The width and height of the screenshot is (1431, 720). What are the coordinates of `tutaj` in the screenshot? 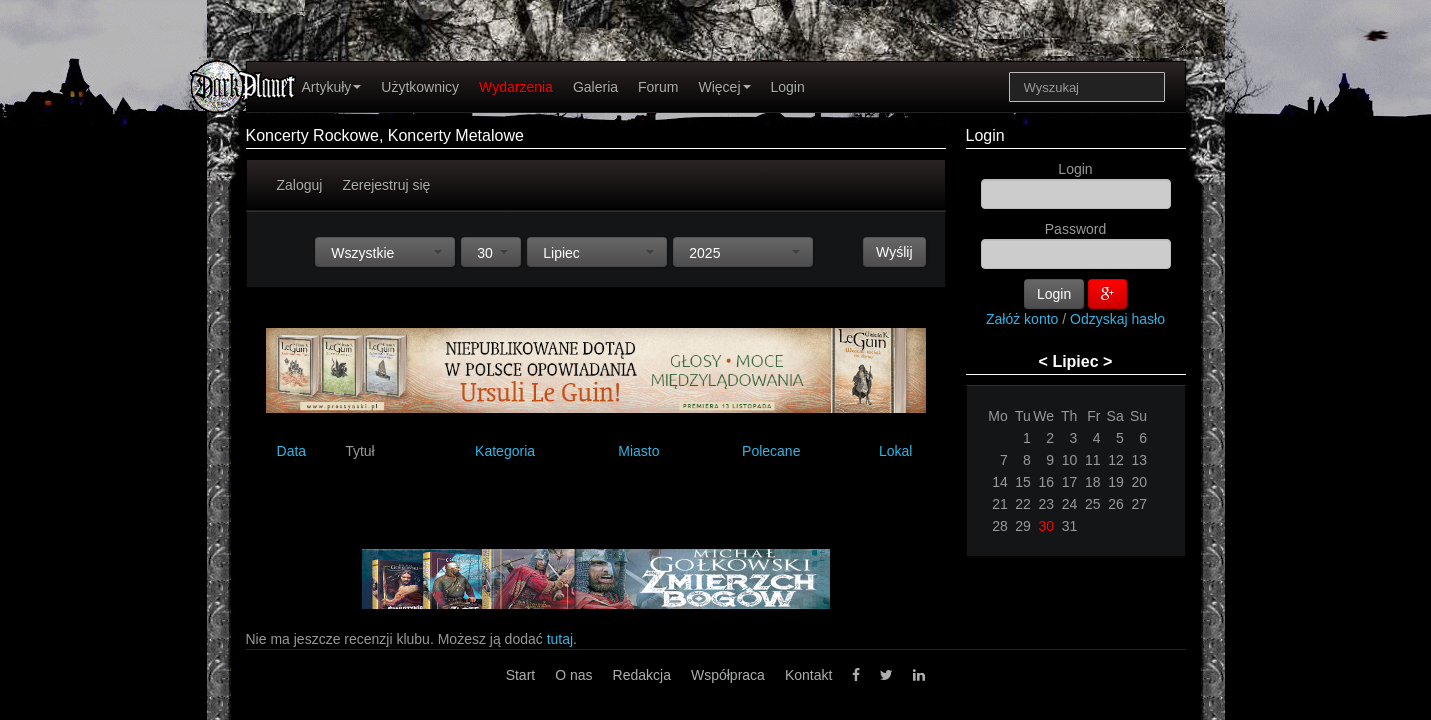 It's located at (560, 639).